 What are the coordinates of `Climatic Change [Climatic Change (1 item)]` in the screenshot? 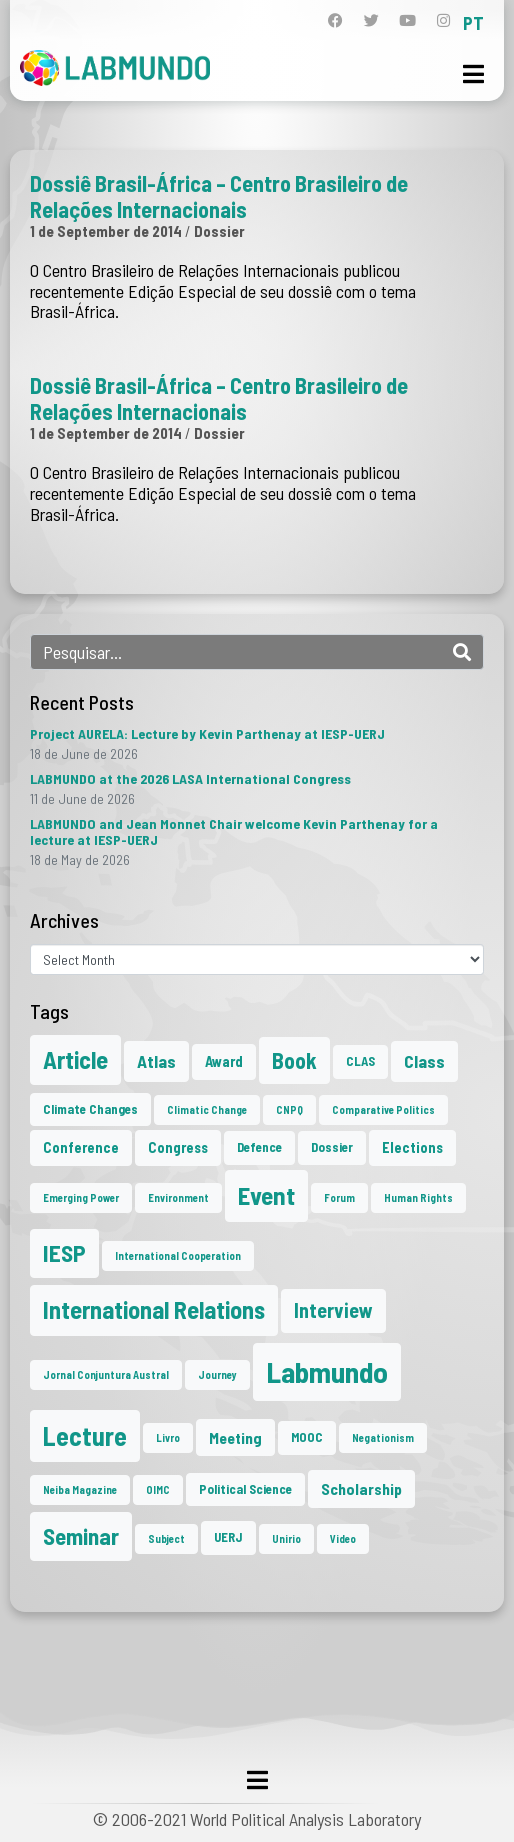 It's located at (207, 1109).